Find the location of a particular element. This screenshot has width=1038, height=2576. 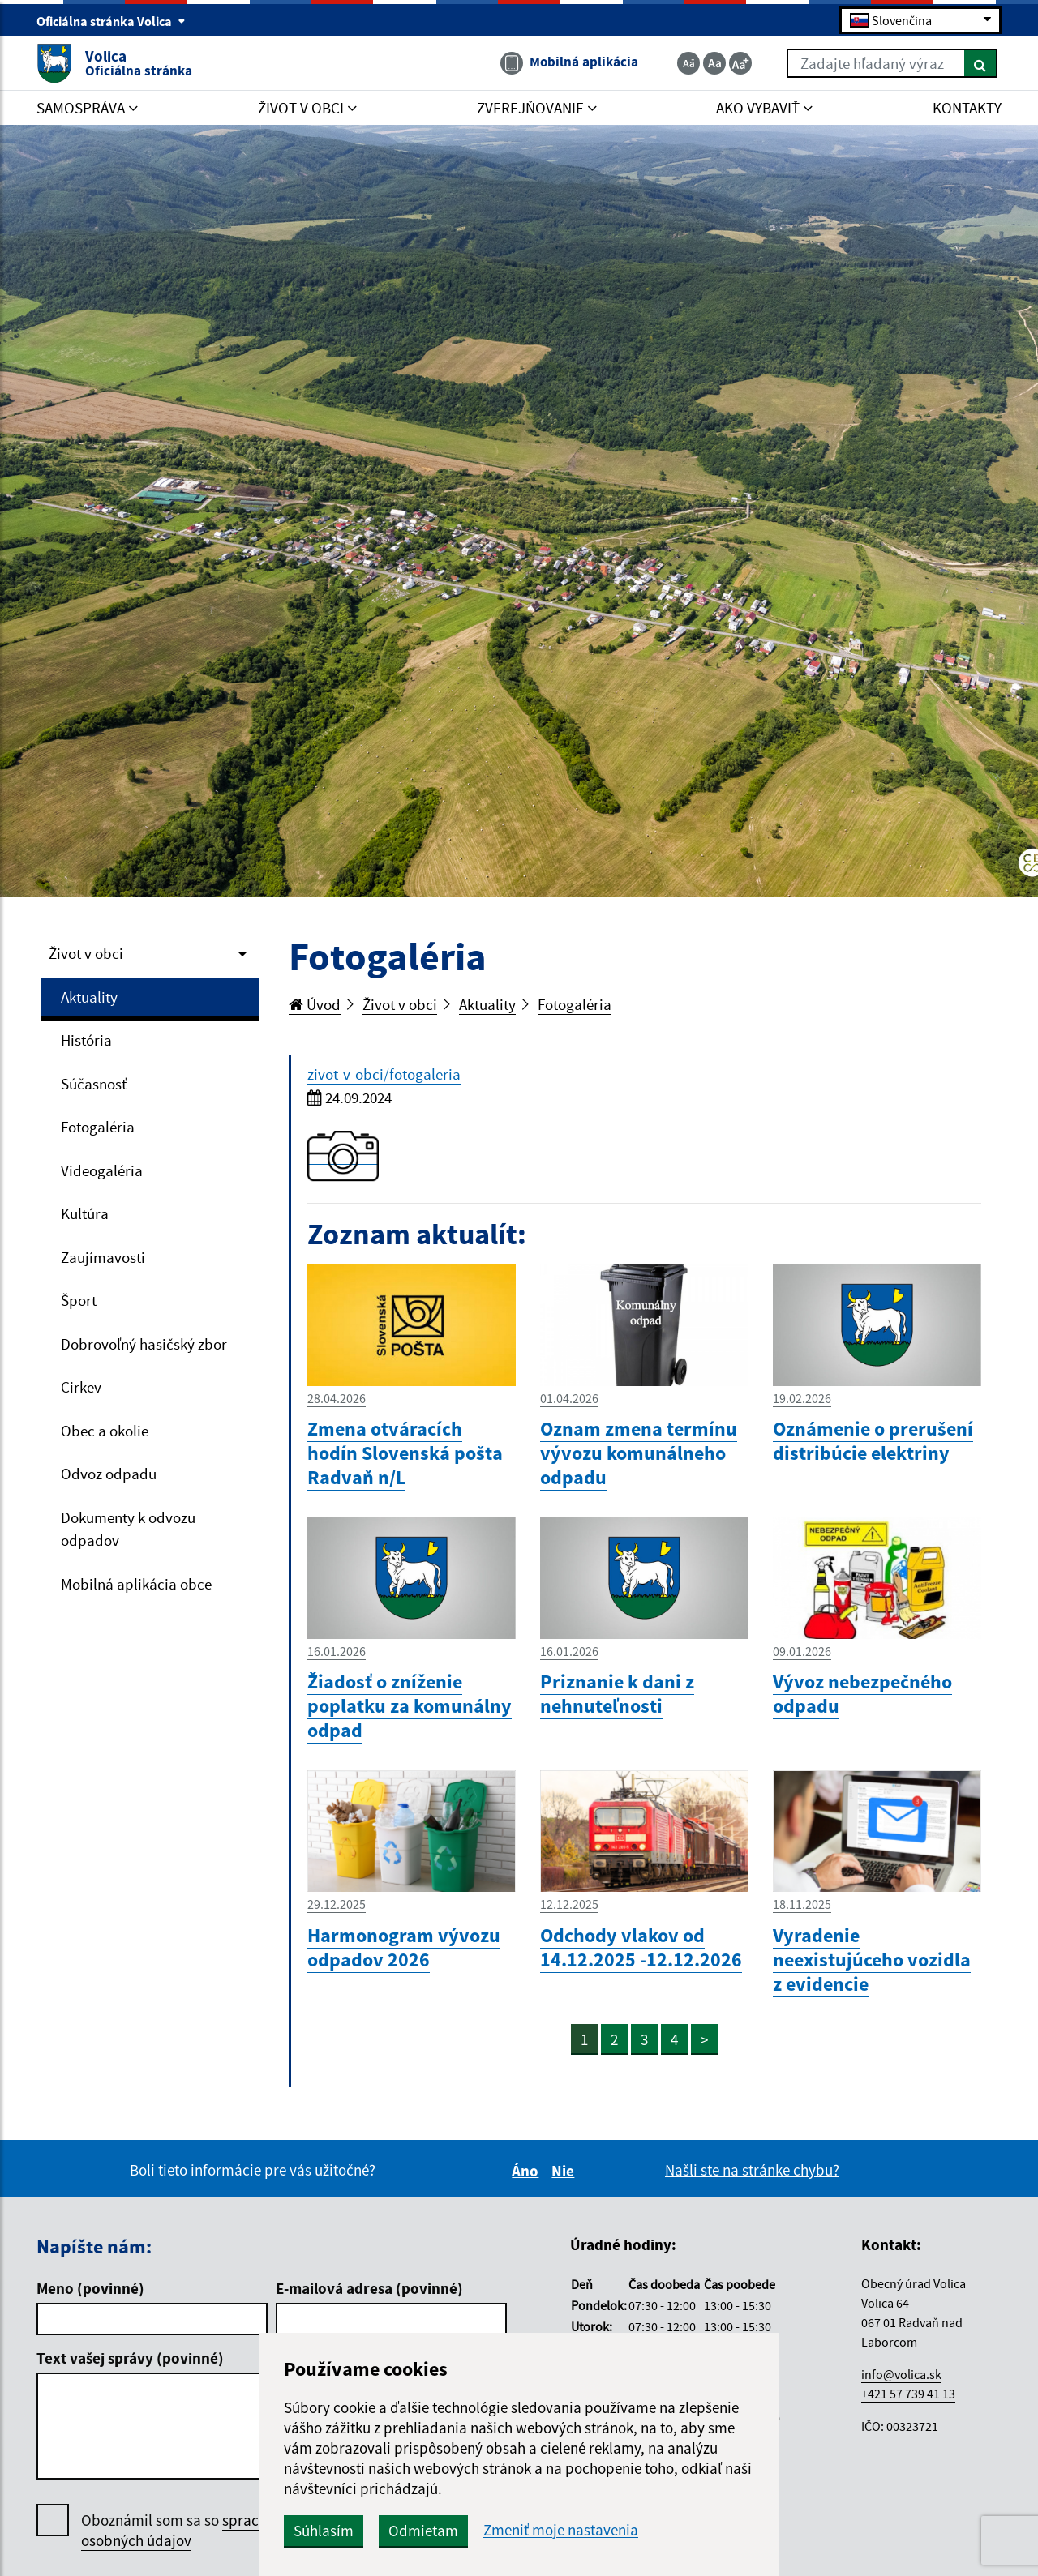

Cirkev is located at coordinates (81, 1387).